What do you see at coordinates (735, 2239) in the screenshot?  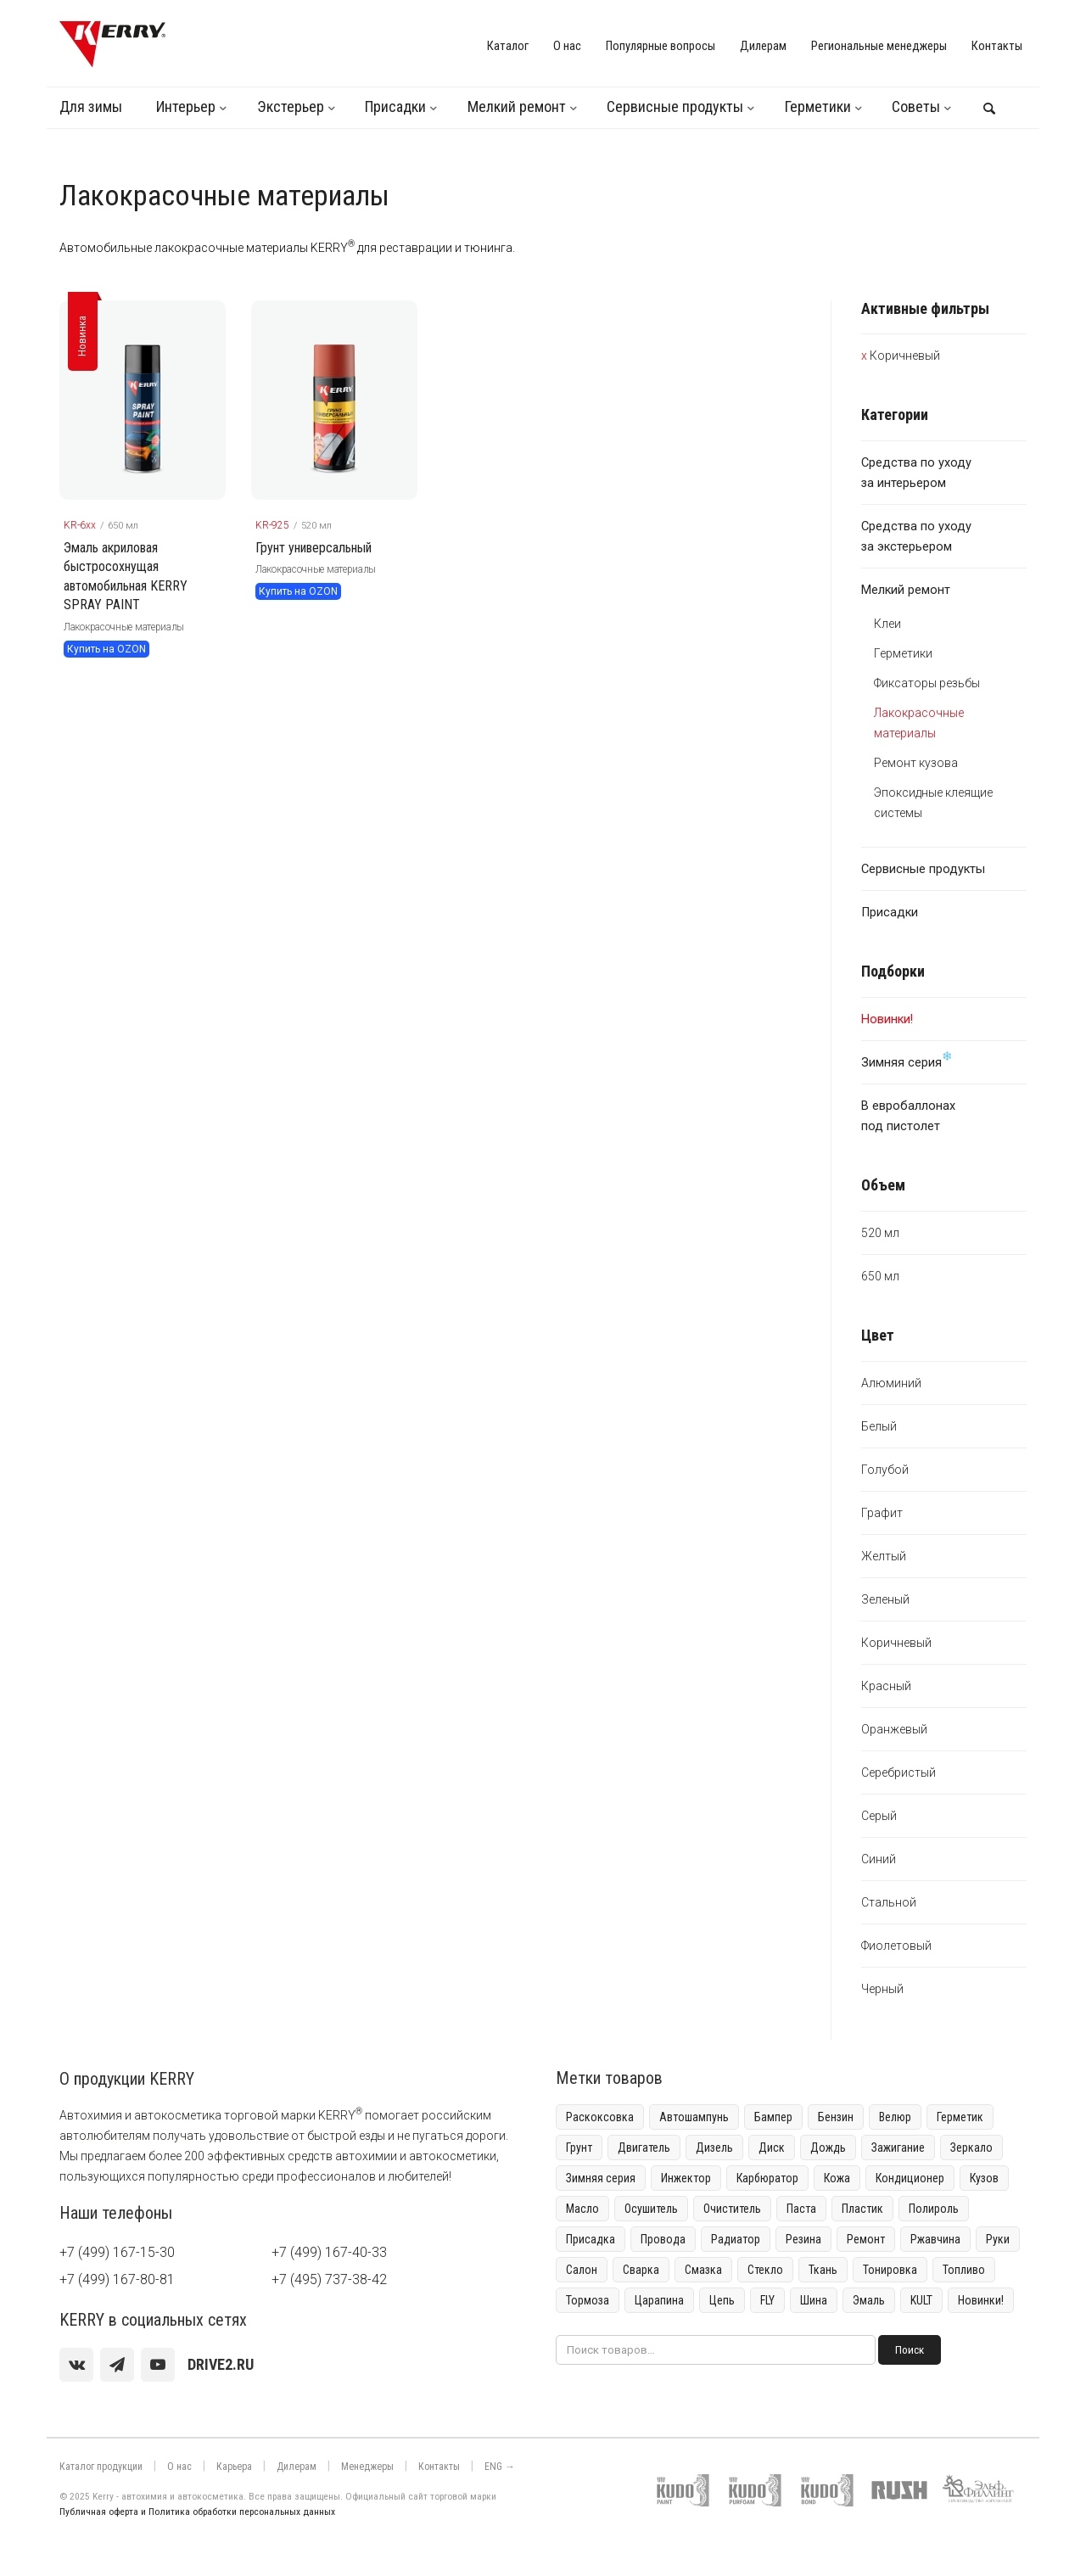 I see `Радиатор` at bounding box center [735, 2239].